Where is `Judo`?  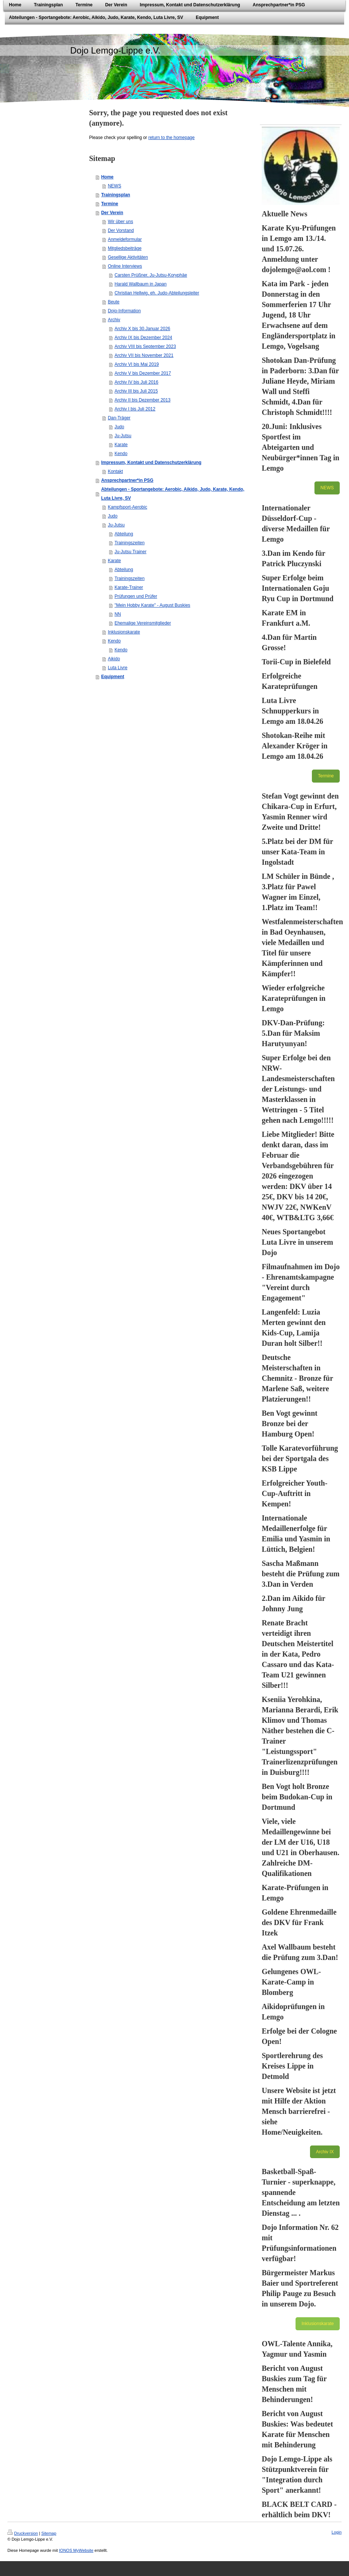 Judo is located at coordinates (119, 426).